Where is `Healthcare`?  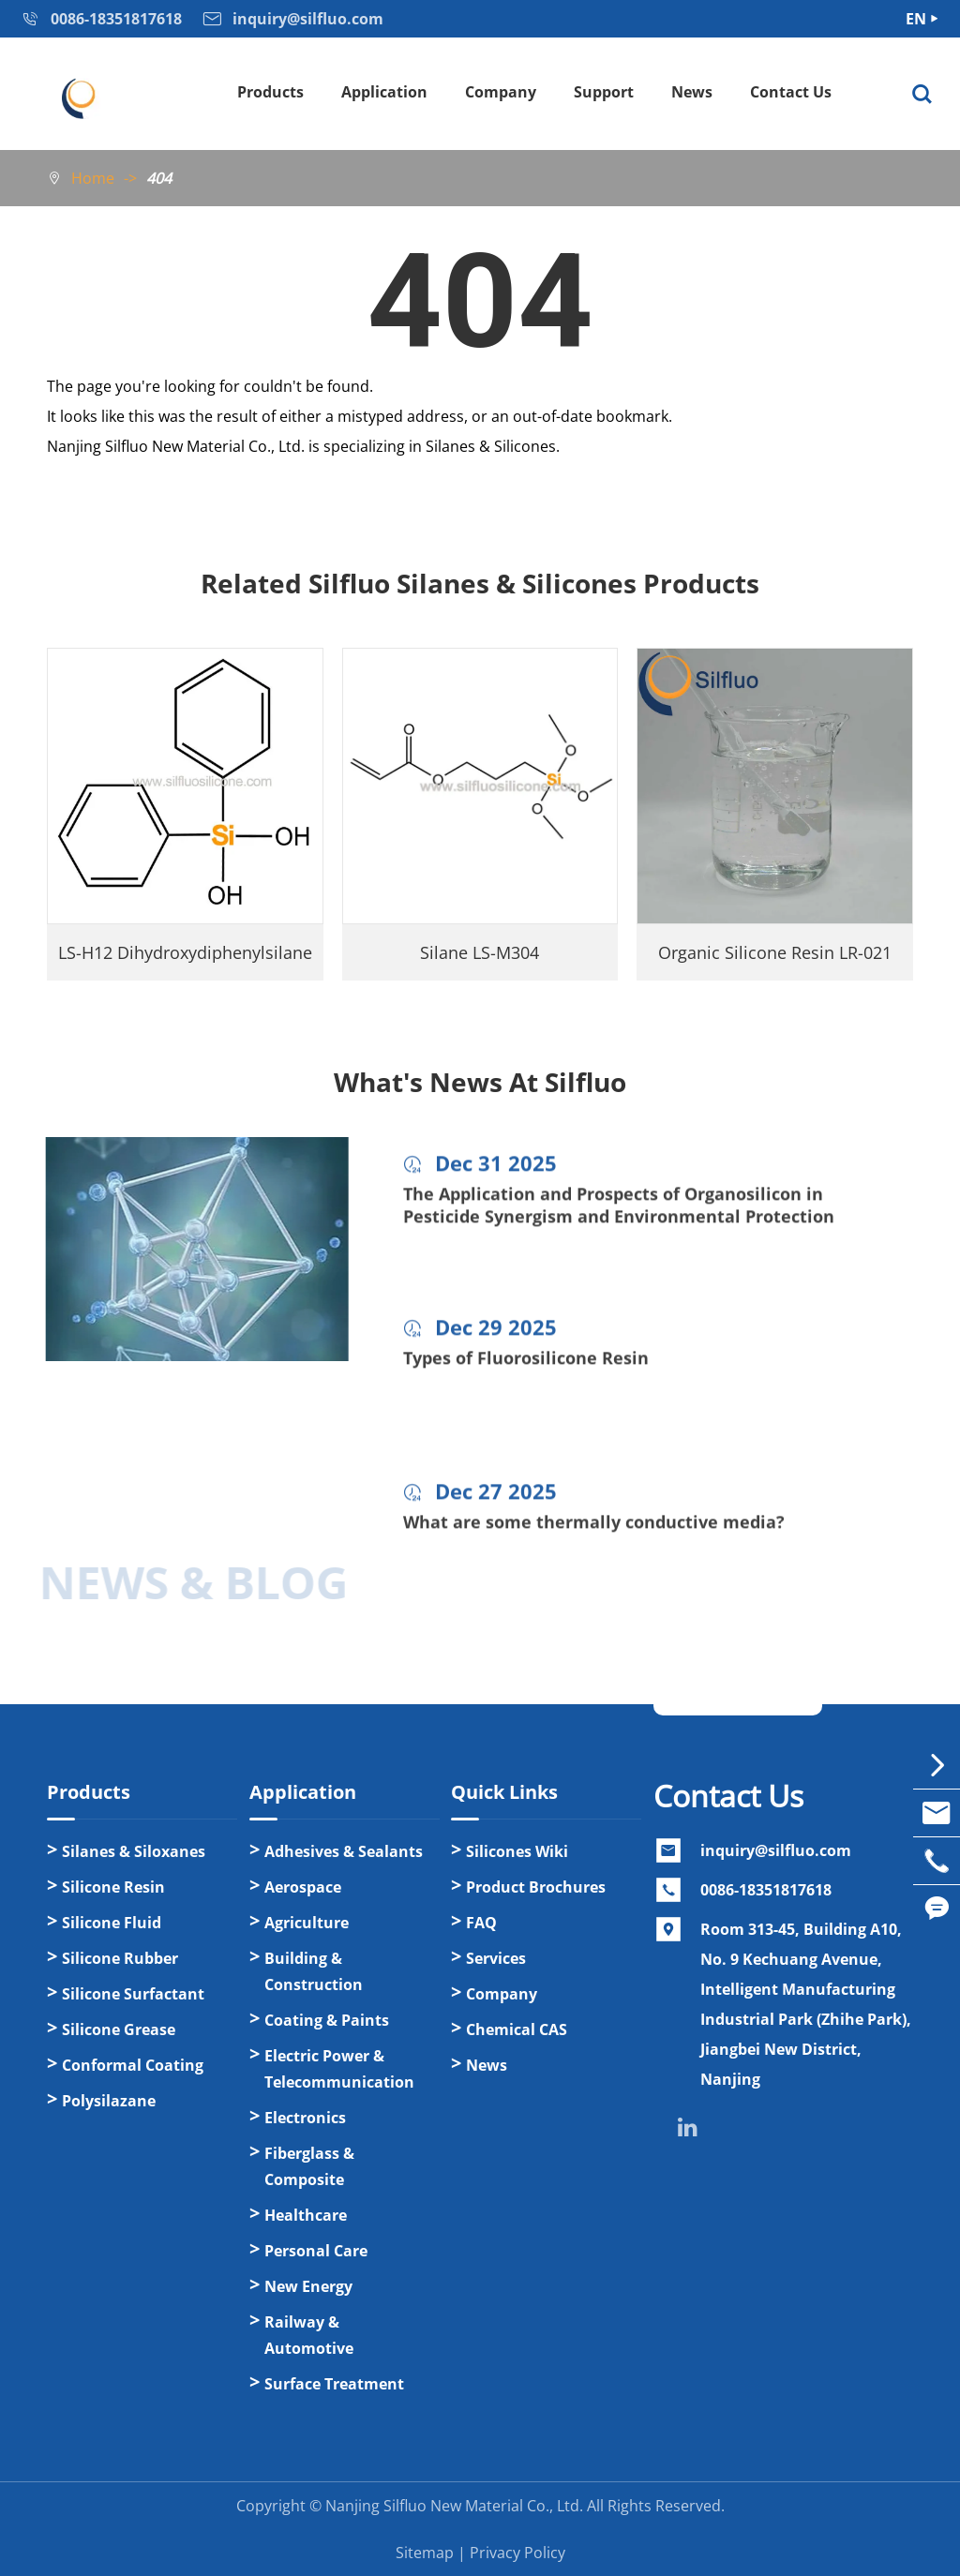
Healthcare is located at coordinates (305, 2215).